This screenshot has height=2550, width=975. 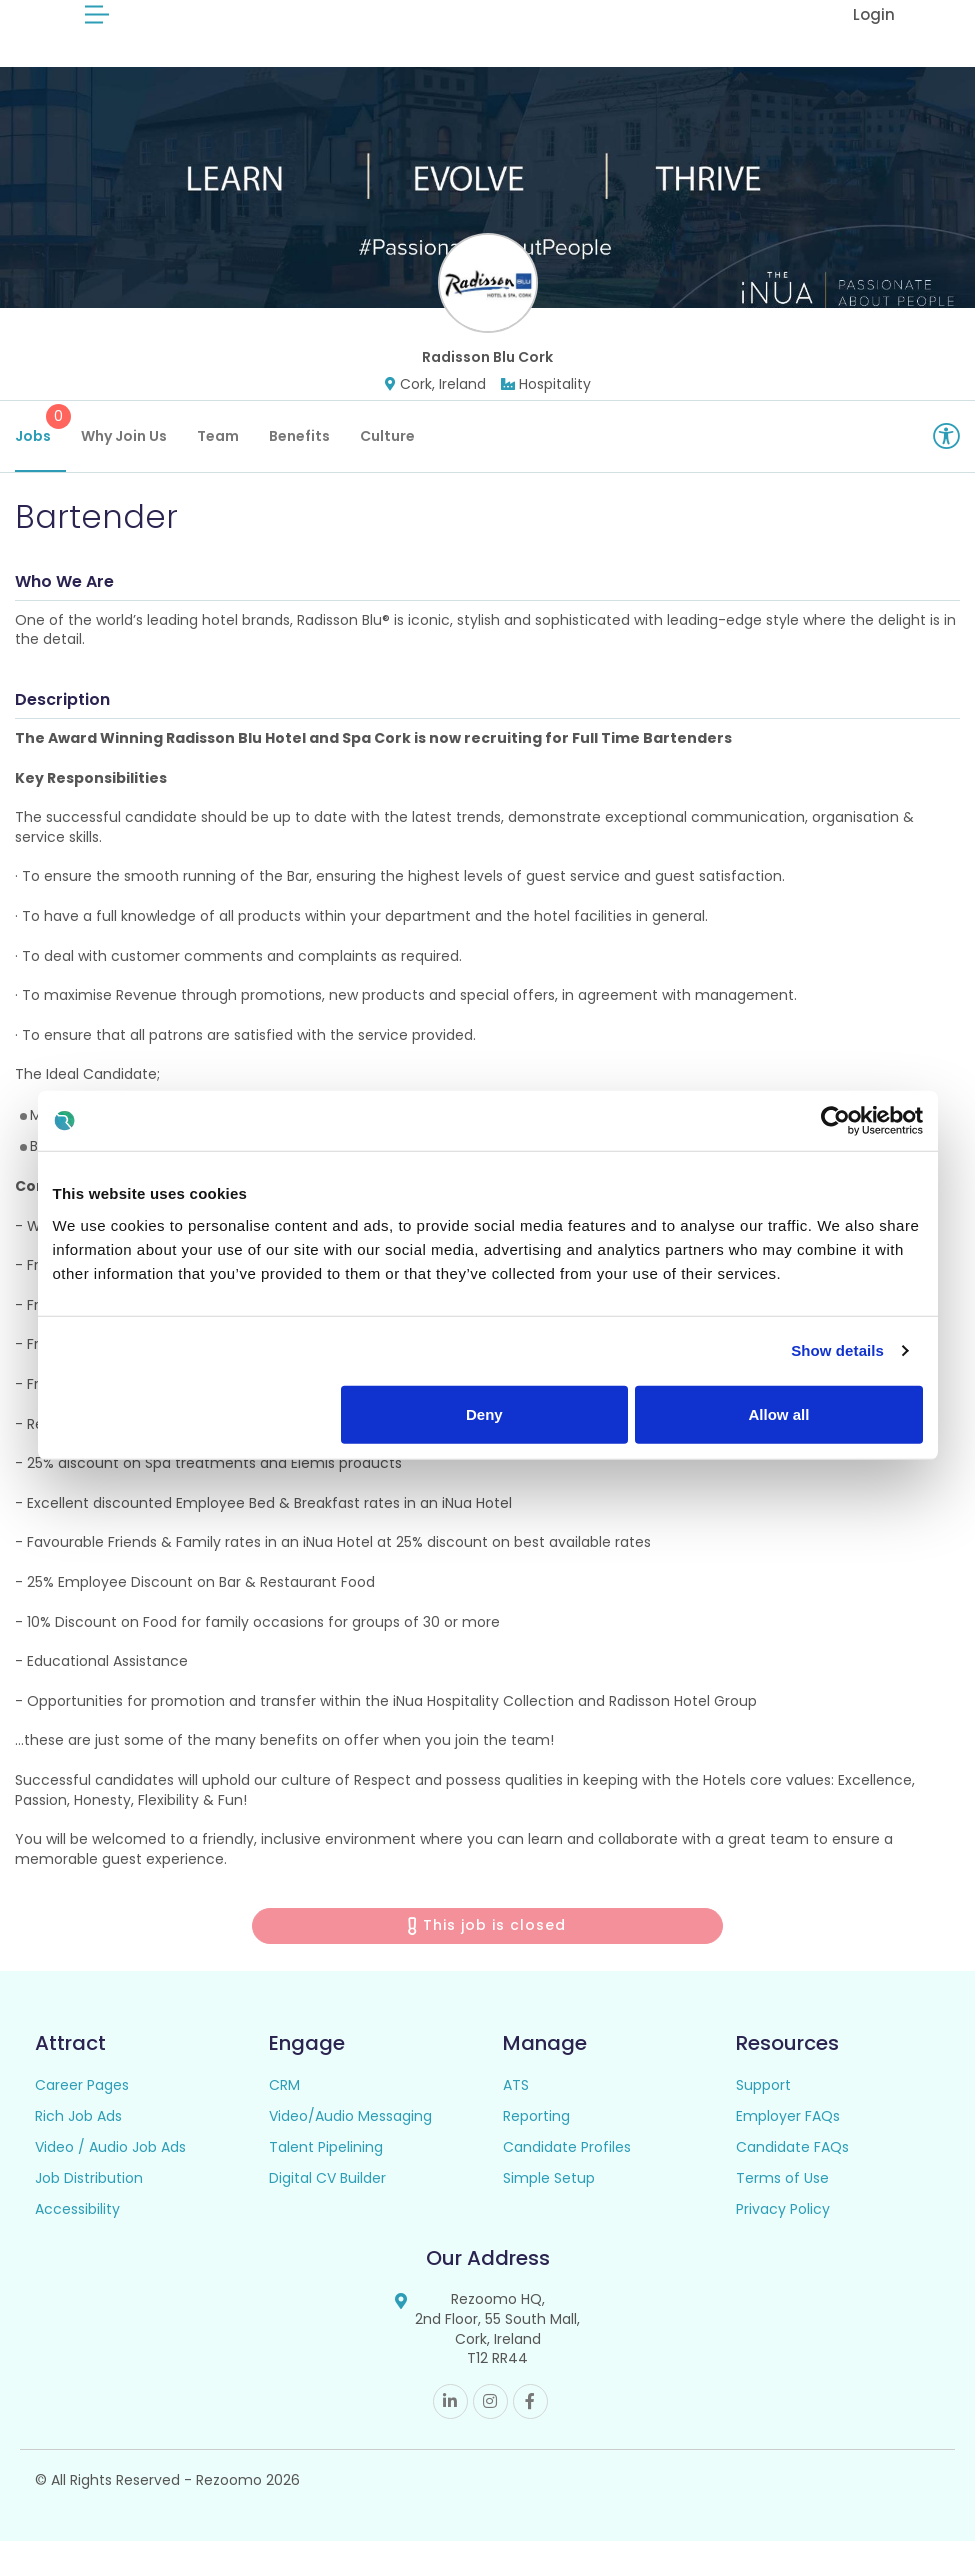 I want to click on Digital CV Builder, so click(x=327, y=2188).